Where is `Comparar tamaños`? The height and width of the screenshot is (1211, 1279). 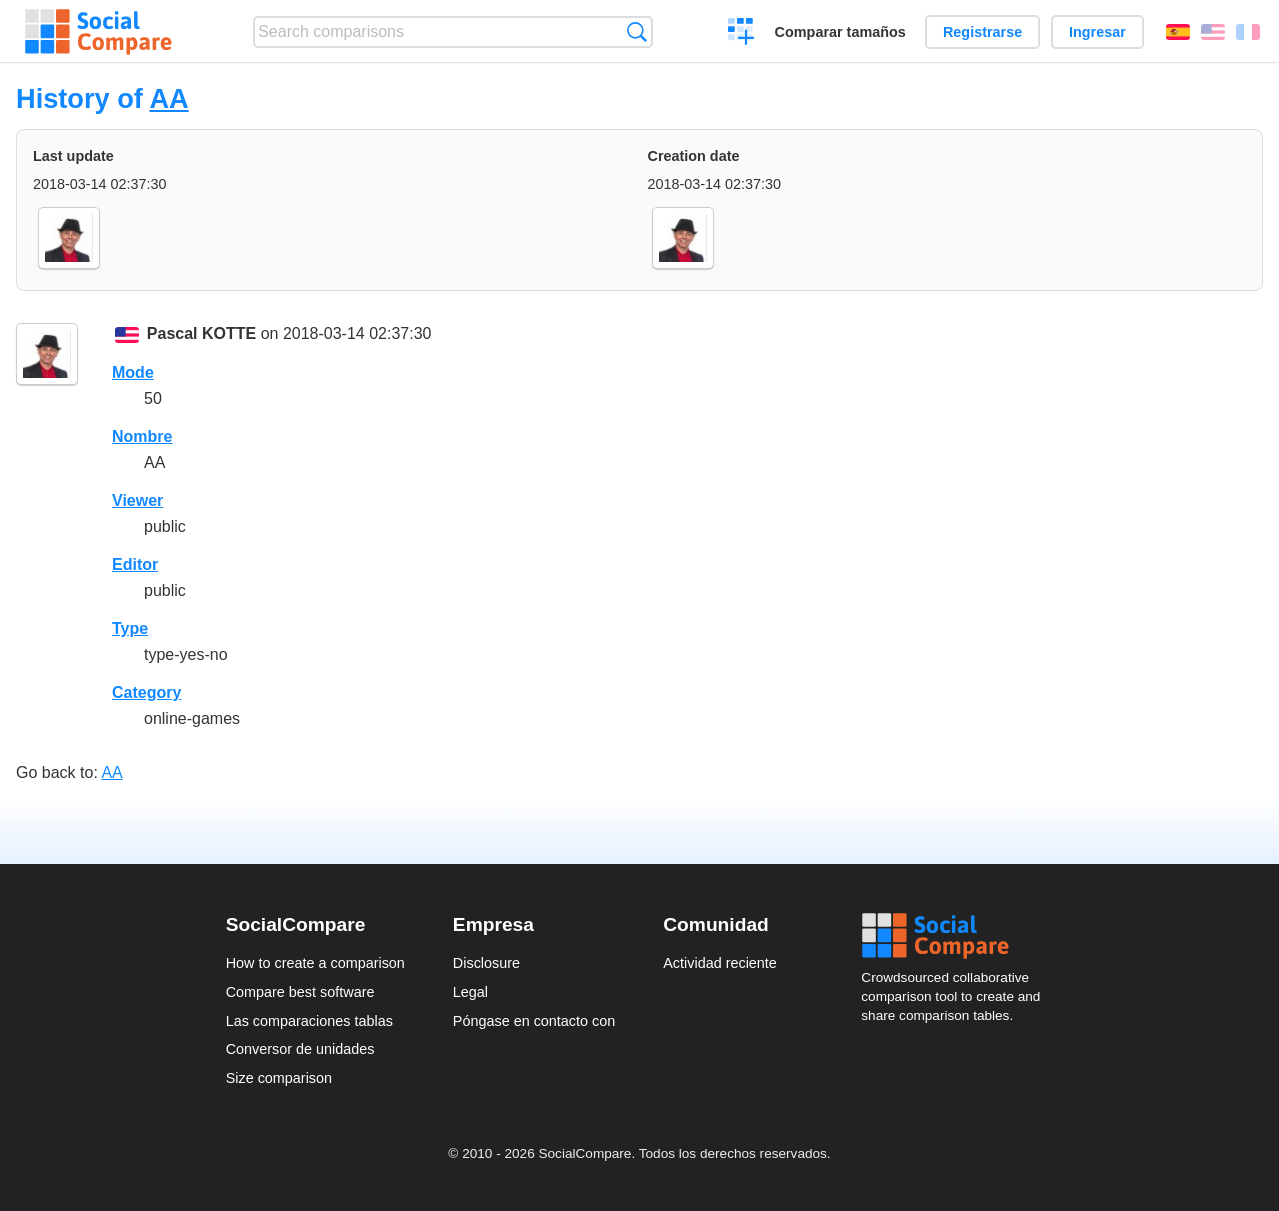
Comparar tamaños is located at coordinates (840, 32).